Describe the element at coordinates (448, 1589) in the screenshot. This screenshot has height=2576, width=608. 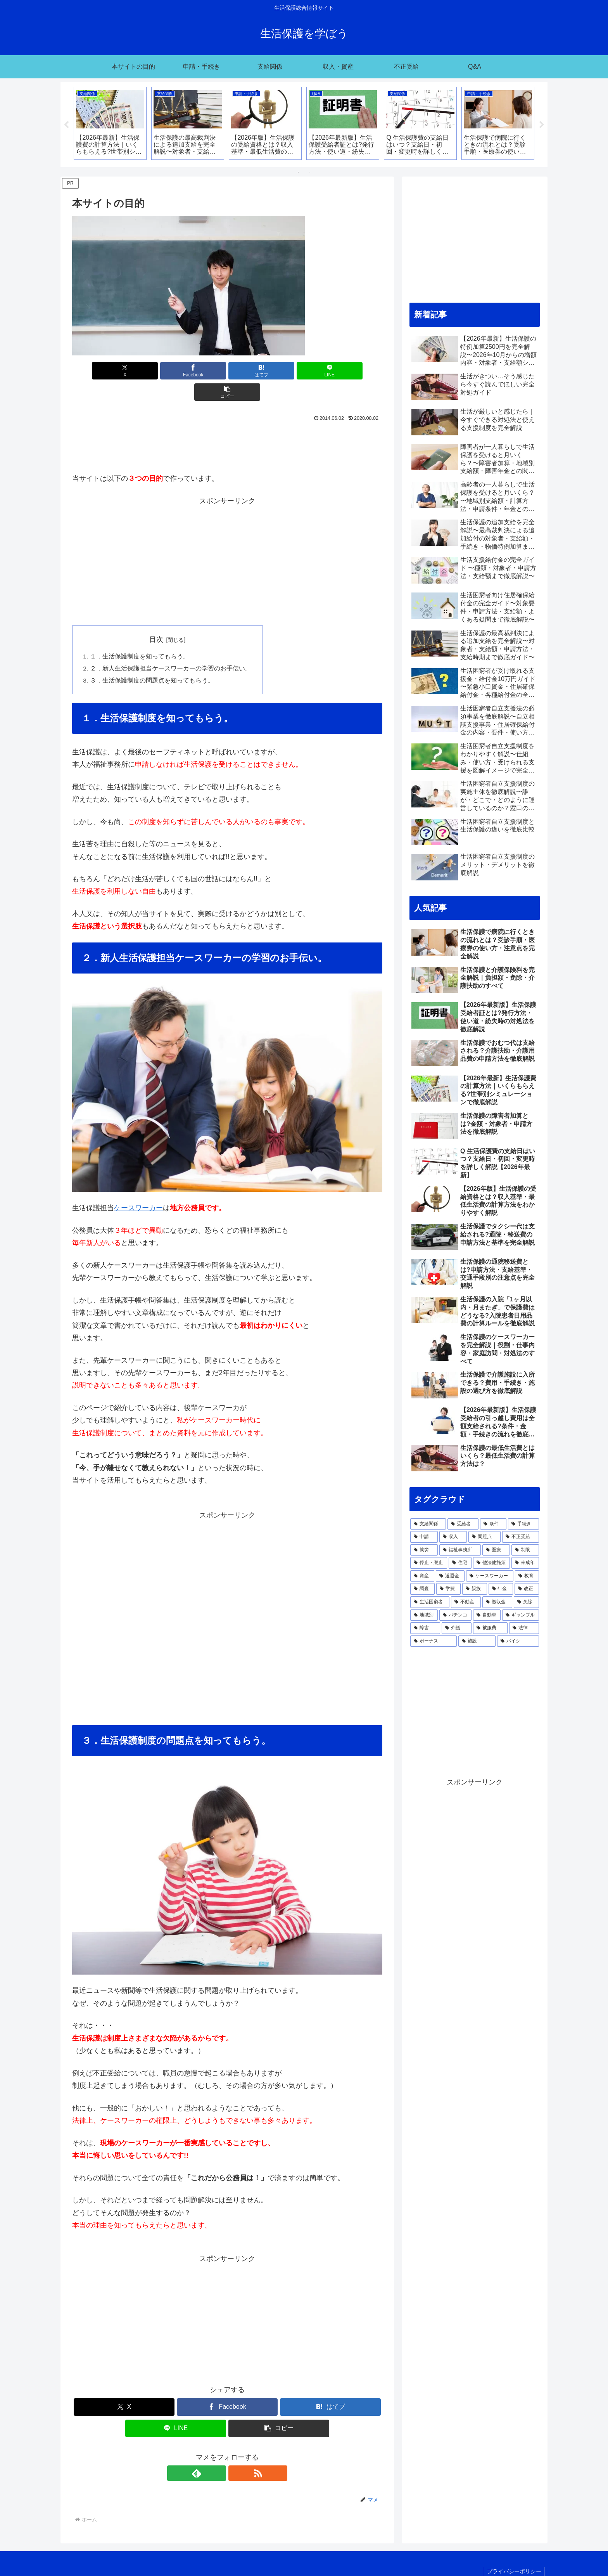
I see `[学費 (21個の項目)]` at that location.